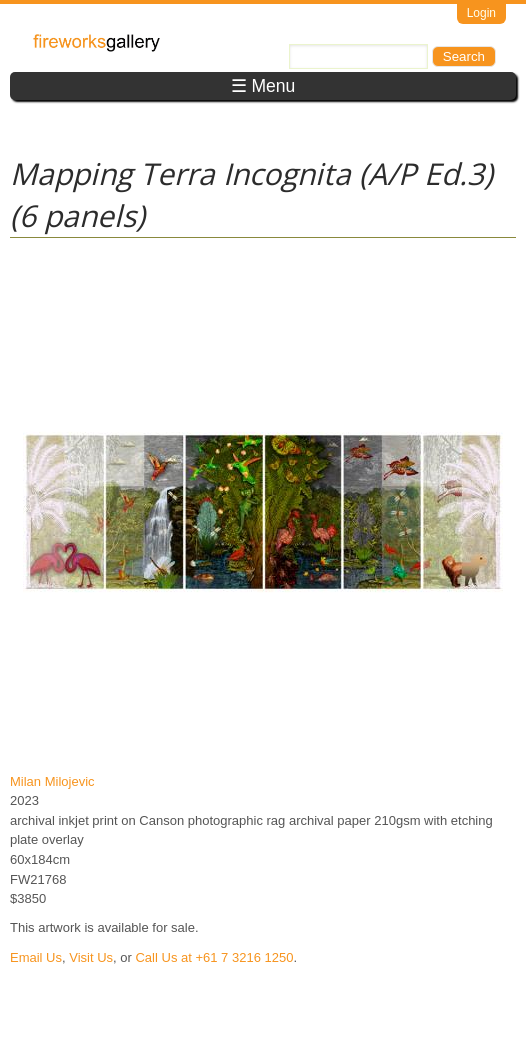 The height and width of the screenshot is (1042, 526). What do you see at coordinates (91, 957) in the screenshot?
I see `Visit Us` at bounding box center [91, 957].